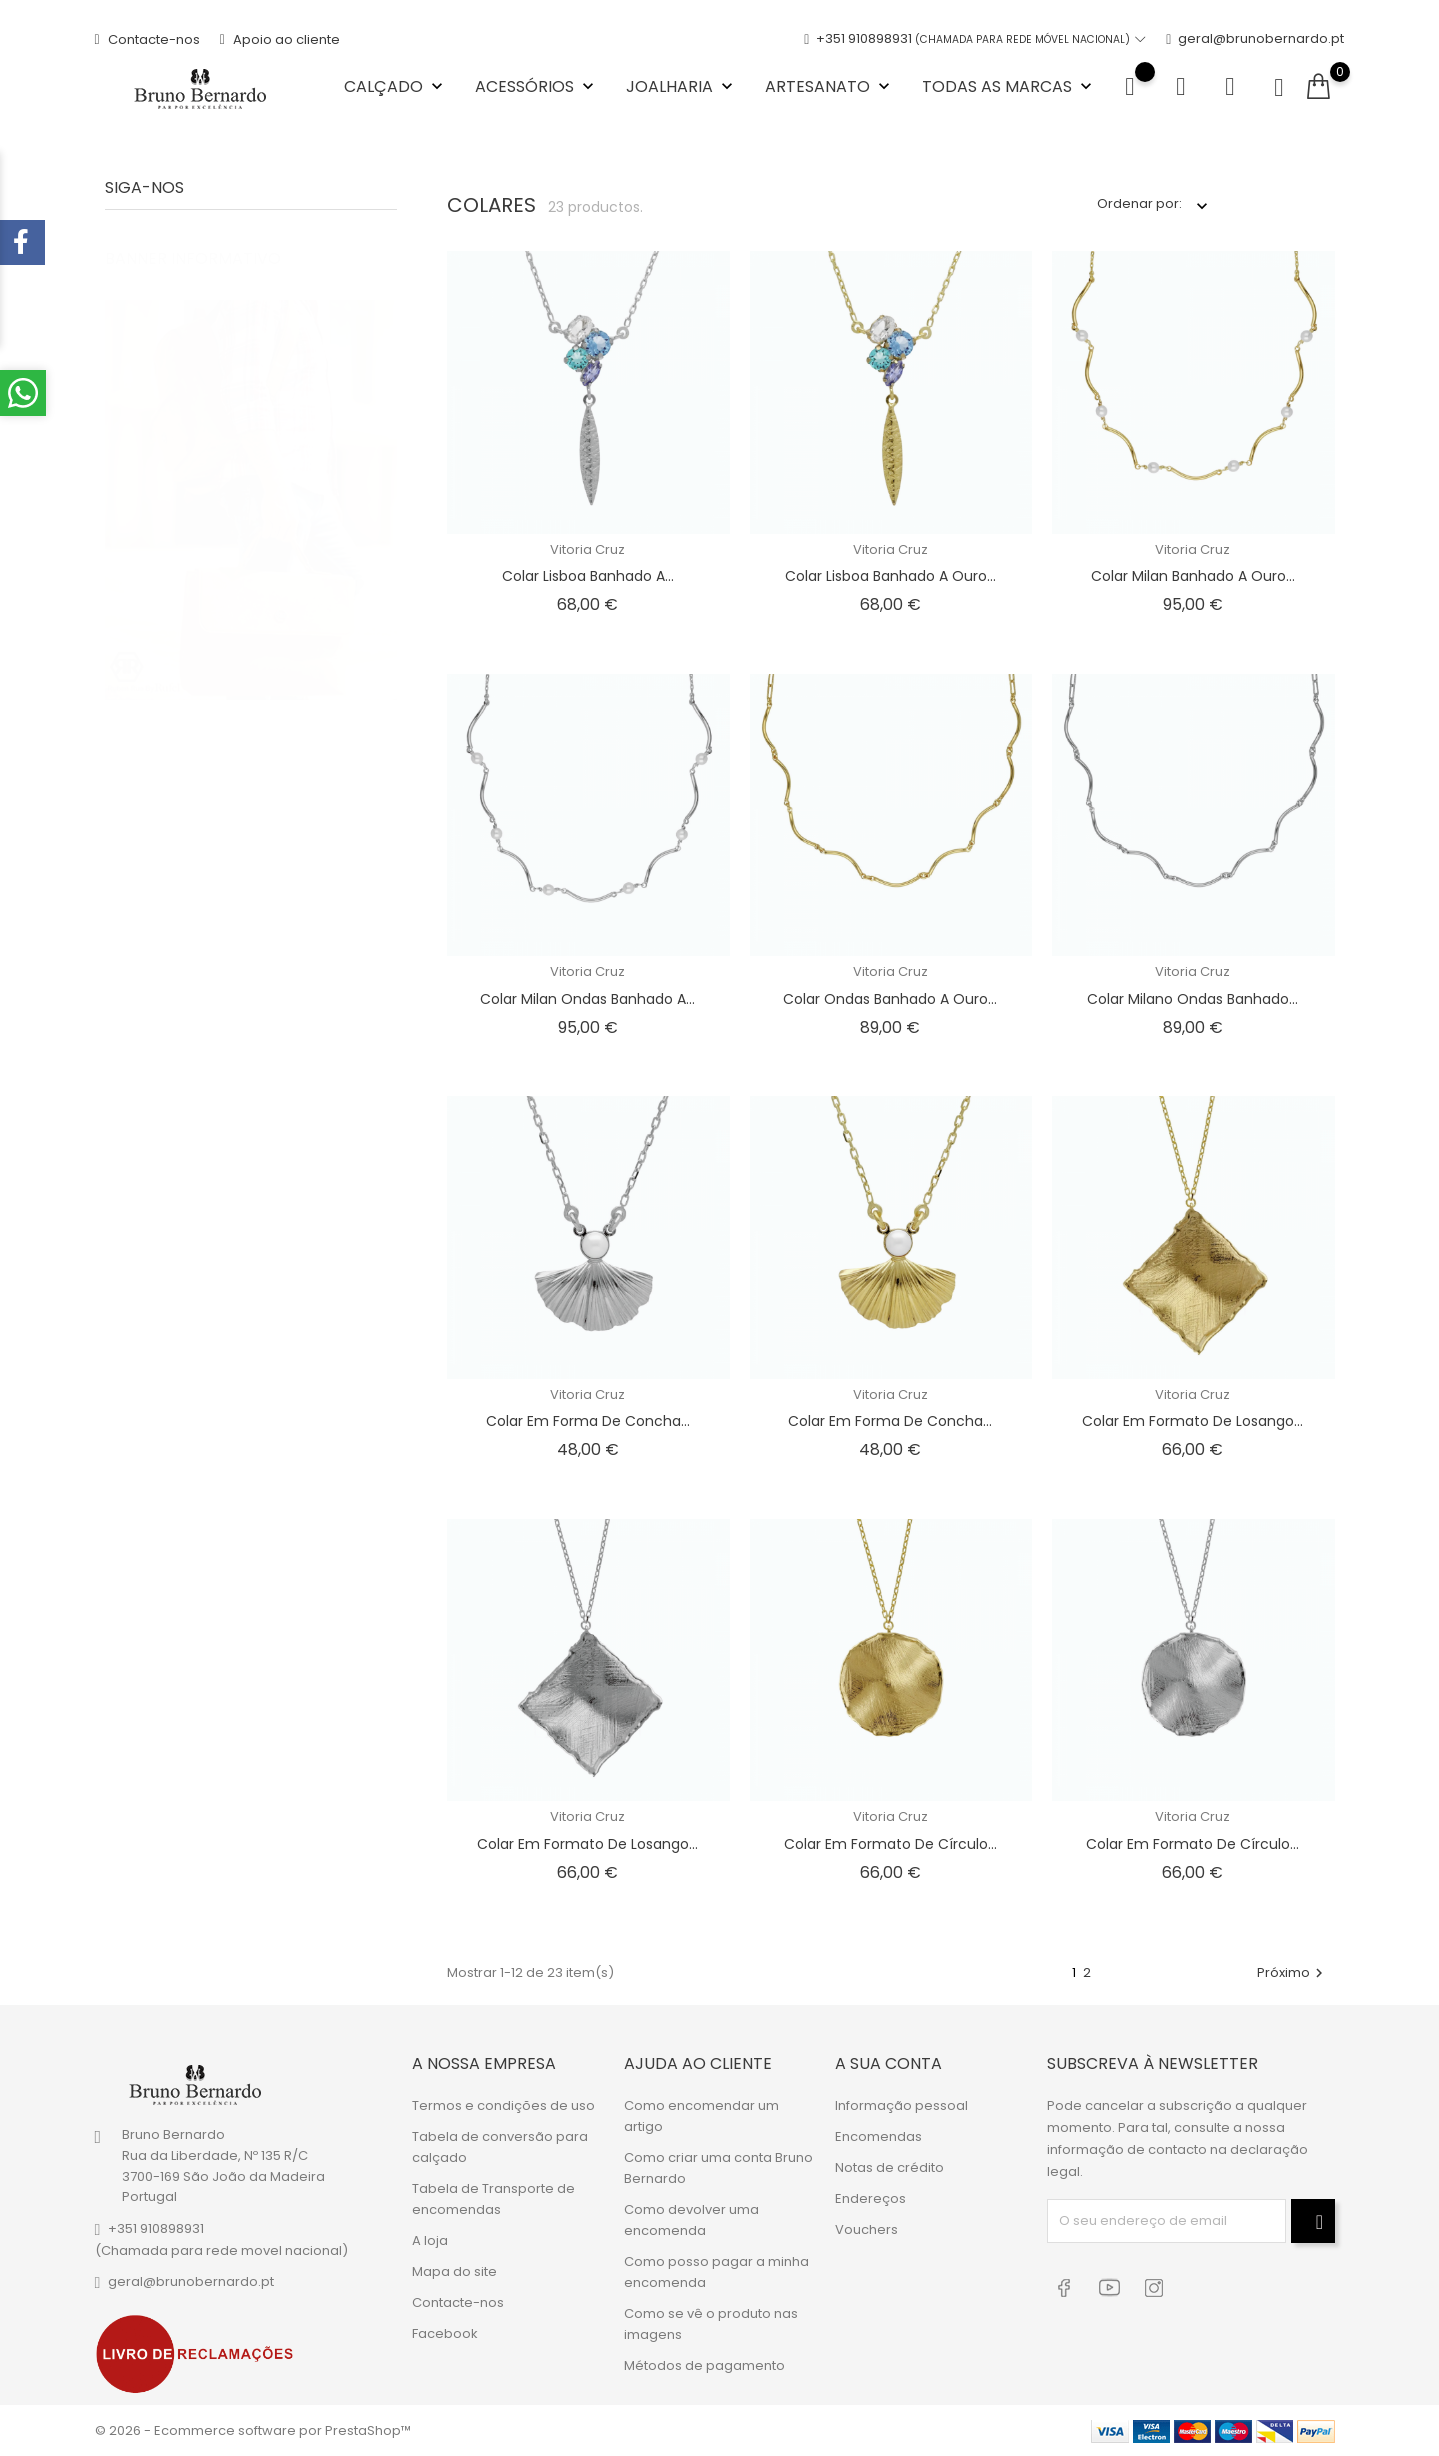 The width and height of the screenshot is (1439, 2456). What do you see at coordinates (1292, 1972) in the screenshot?
I see `Próximo` at bounding box center [1292, 1972].